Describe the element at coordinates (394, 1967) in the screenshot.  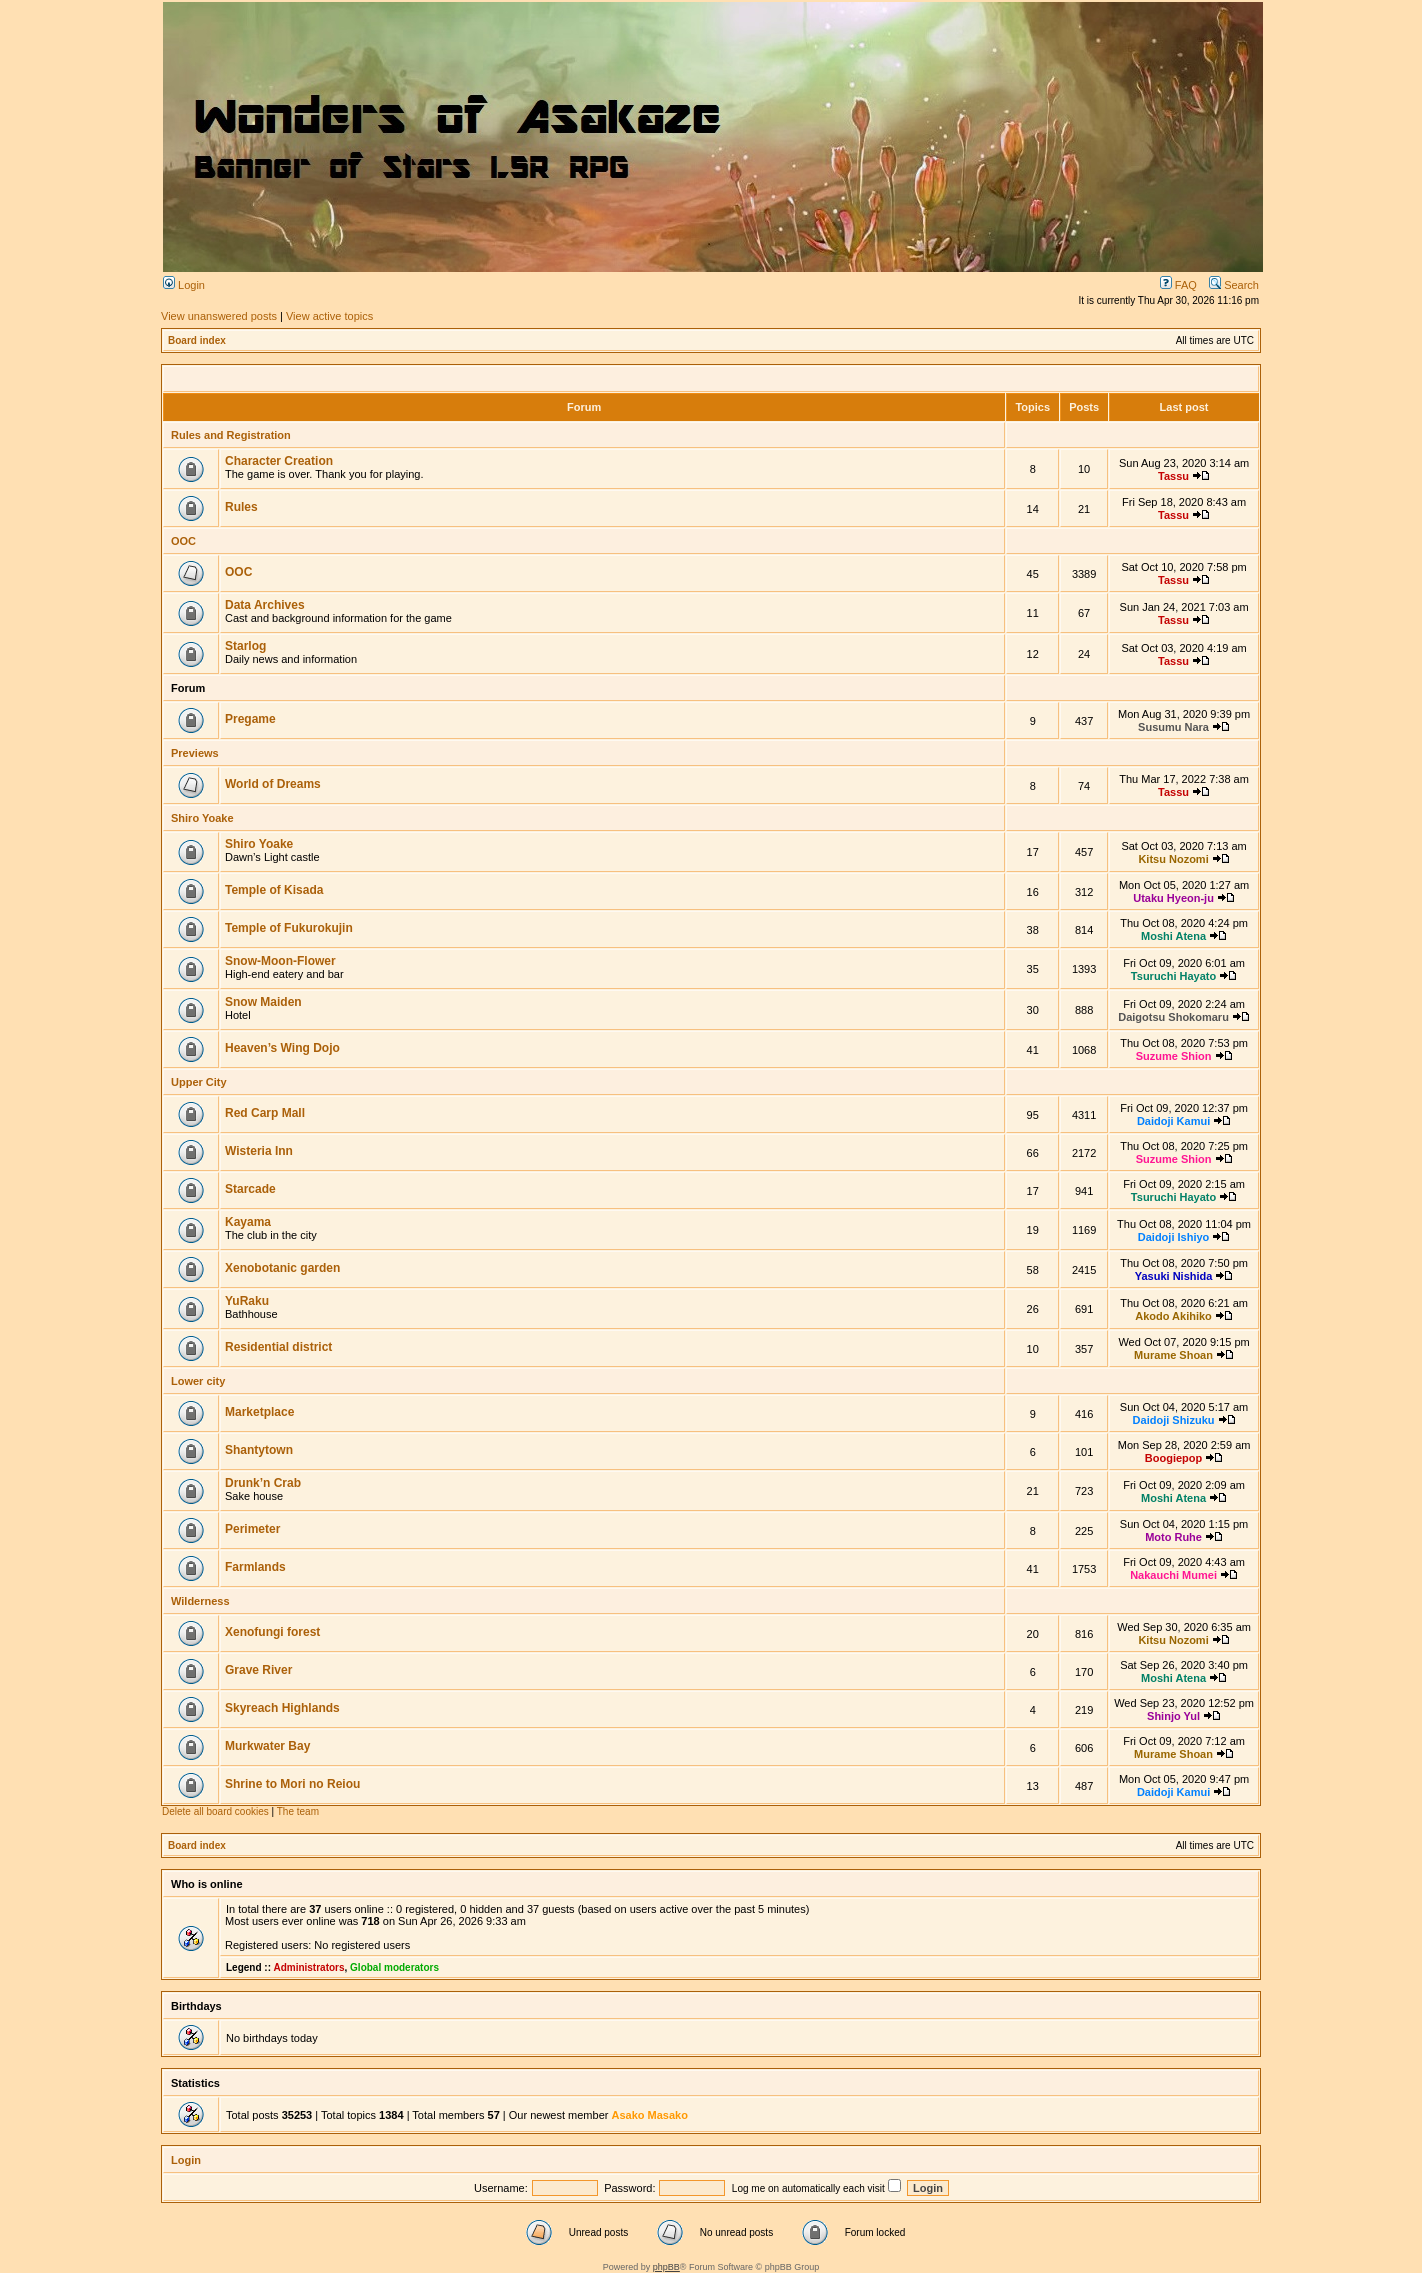
I see `Global moderators` at that location.